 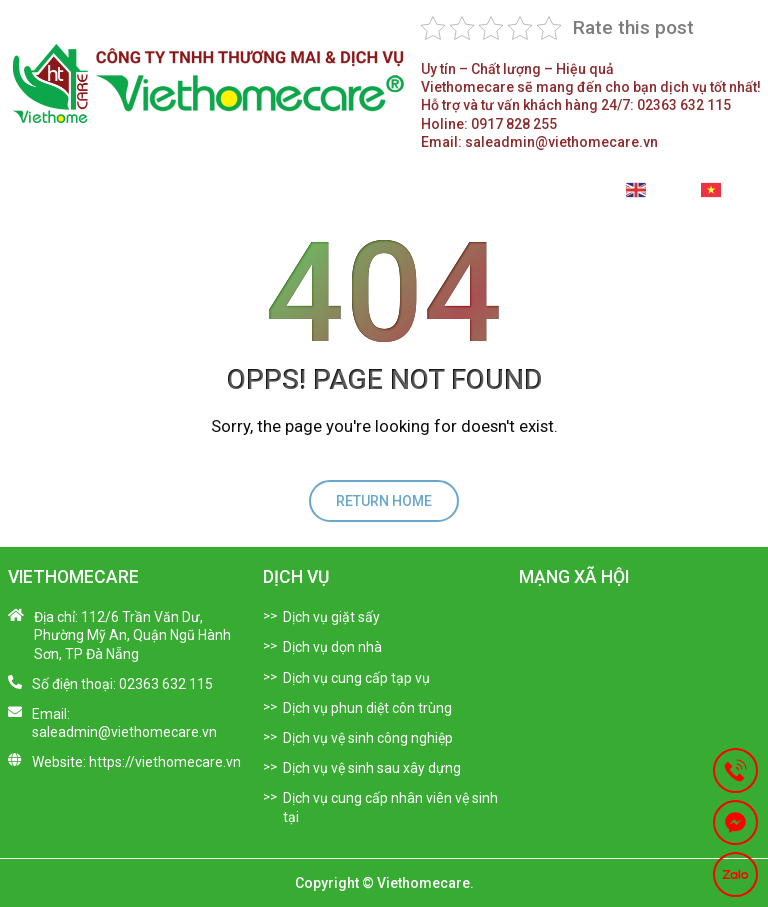 What do you see at coordinates (554, 196) in the screenshot?
I see `Liên hệ` at bounding box center [554, 196].